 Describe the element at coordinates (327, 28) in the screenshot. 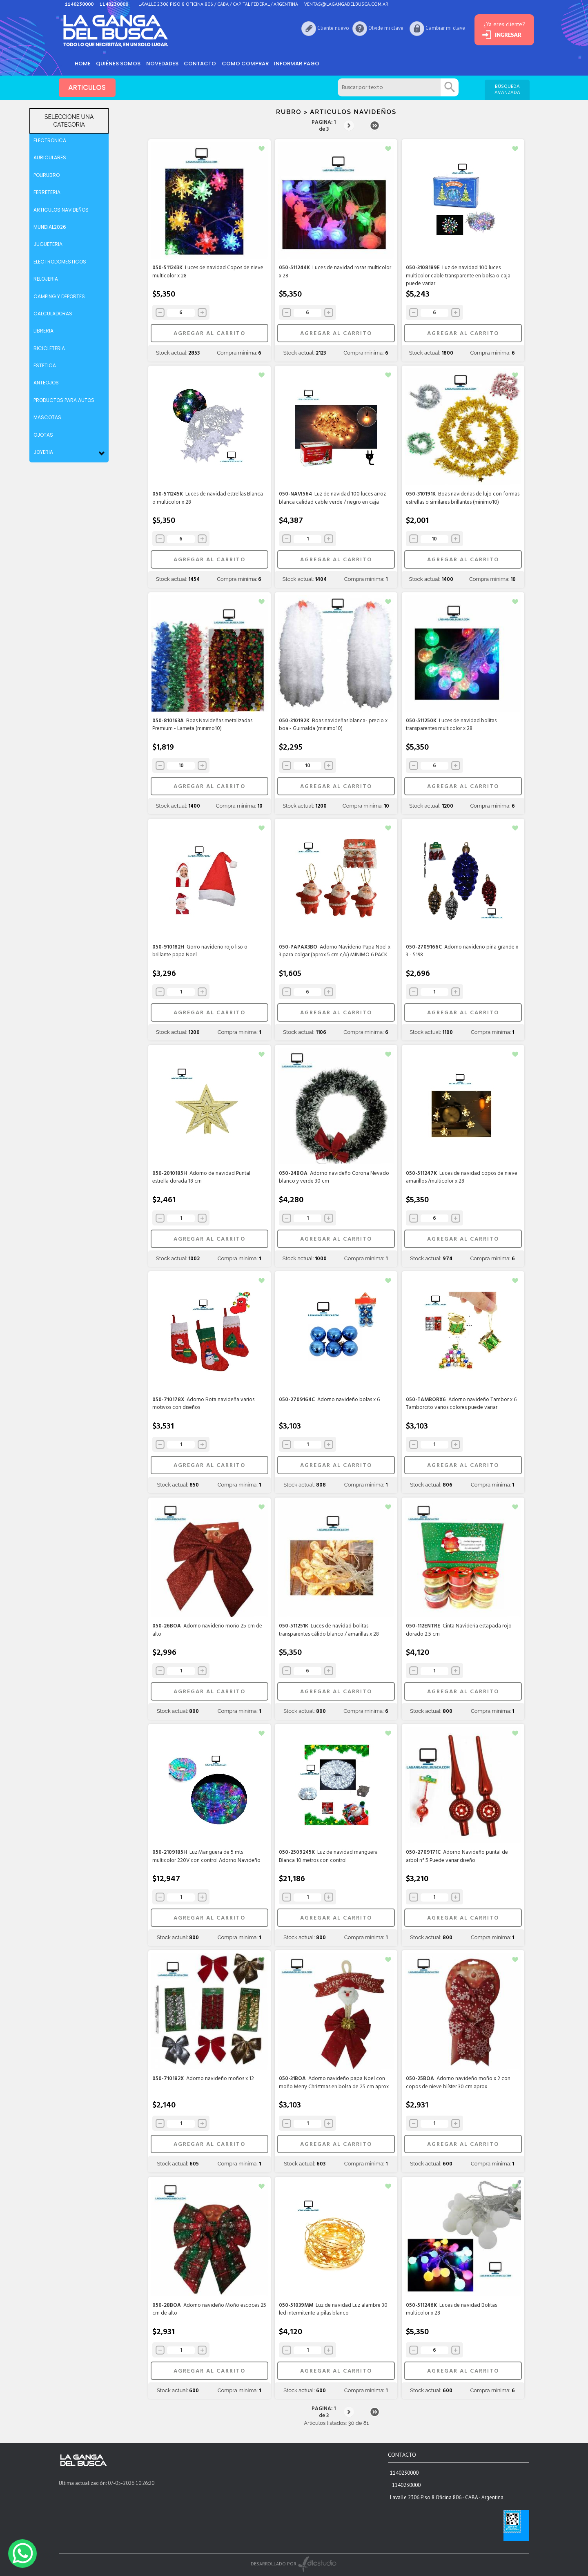

I see `Cliente nuevo` at that location.